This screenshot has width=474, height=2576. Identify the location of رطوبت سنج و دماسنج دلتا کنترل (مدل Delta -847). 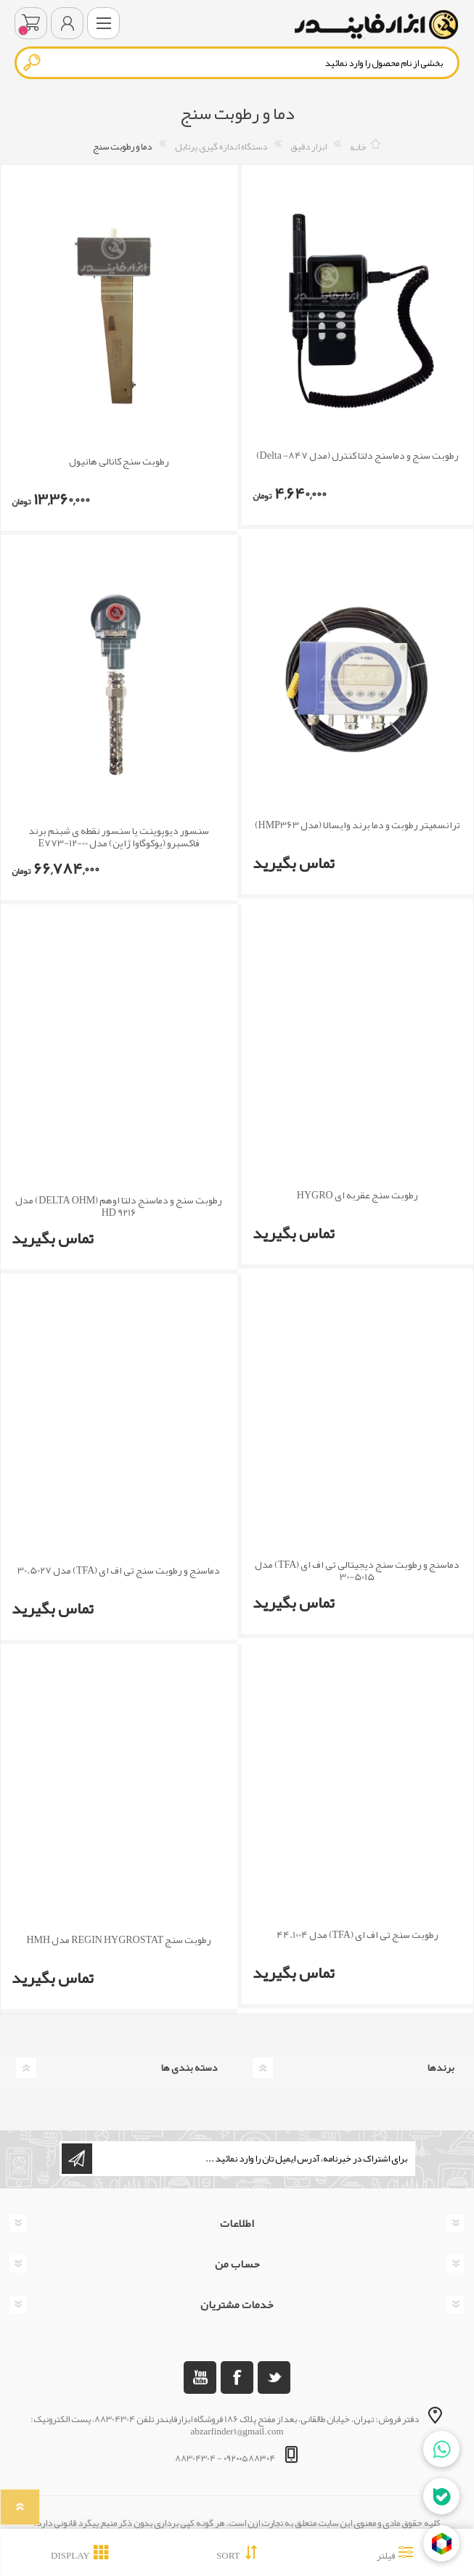
(357, 455).